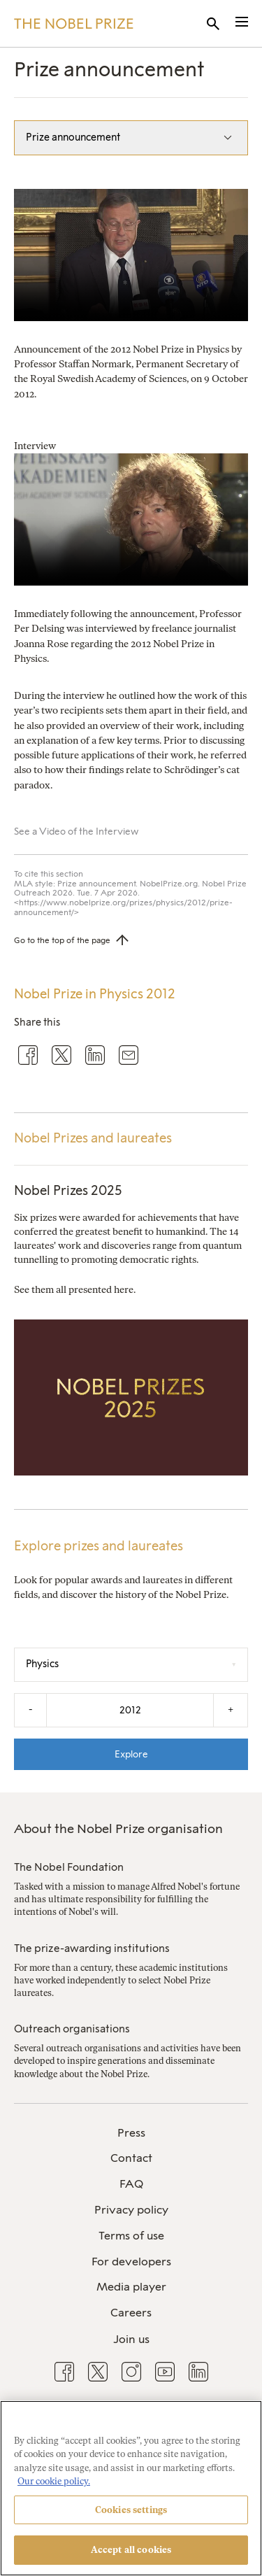 This screenshot has height=2576, width=262. I want to click on Cookies settings, so click(131, 2510).